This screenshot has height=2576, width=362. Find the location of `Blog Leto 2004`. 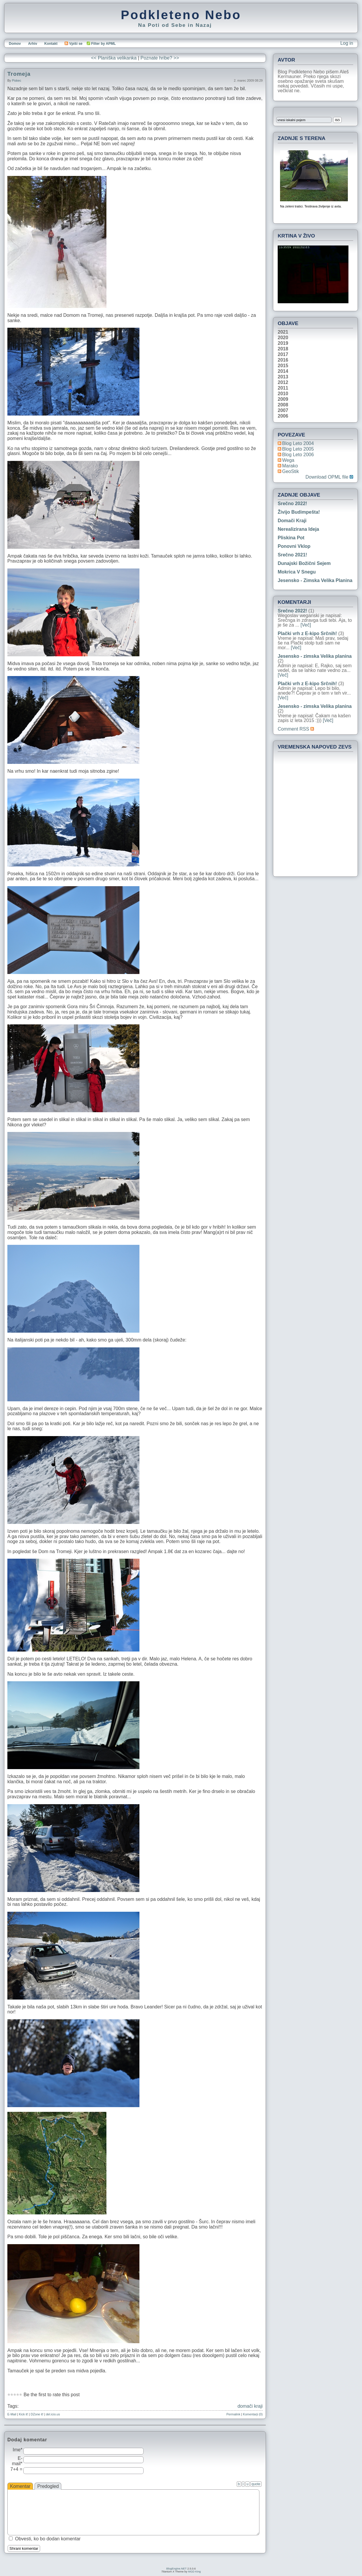

Blog Leto 2004 is located at coordinates (298, 443).